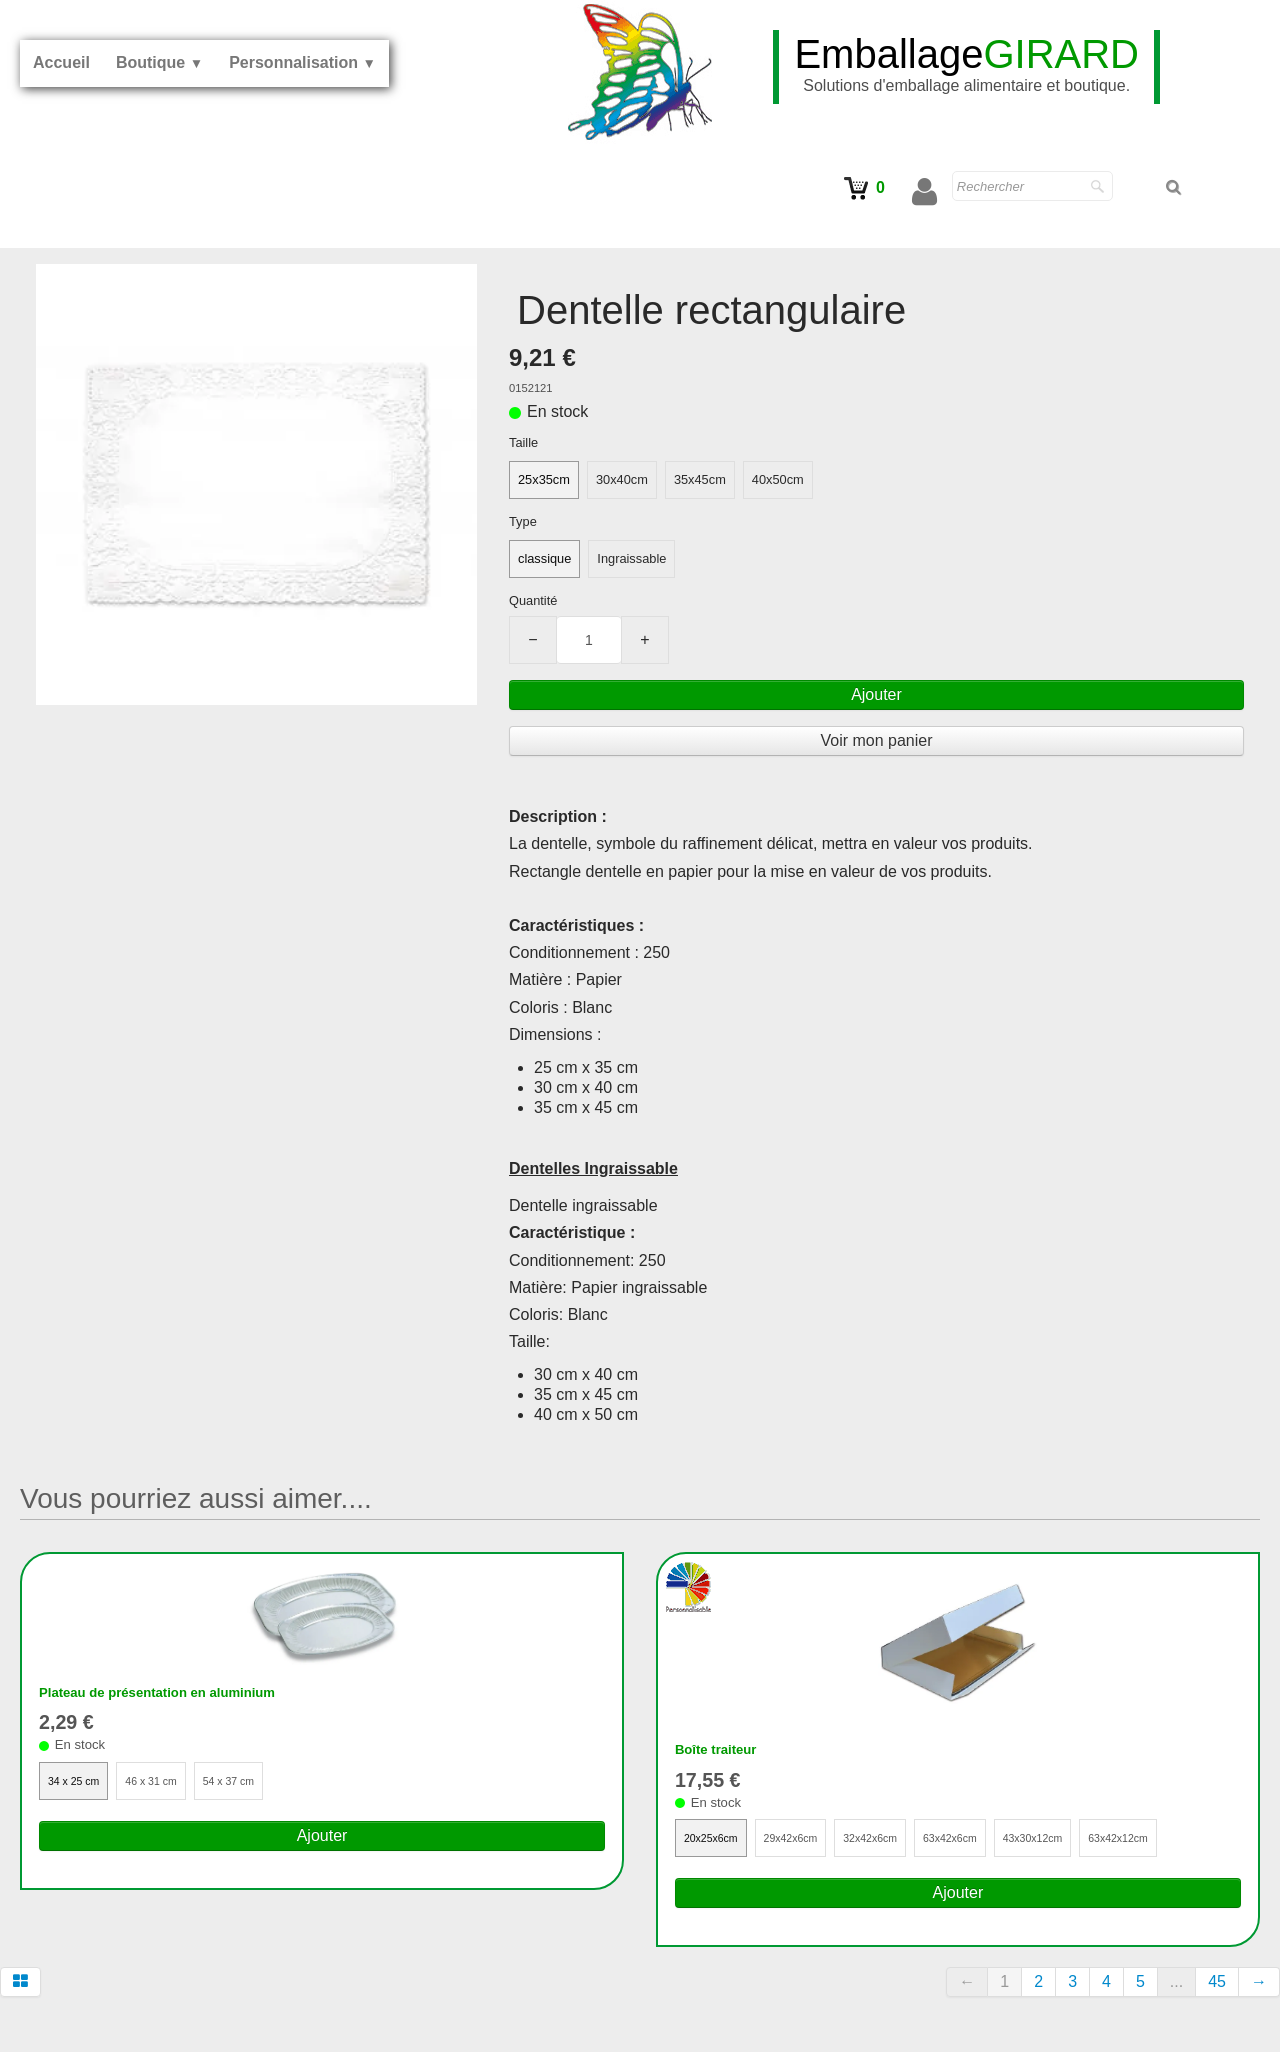  Describe the element at coordinates (807, 1843) in the screenshot. I see `29x42x6cm` at that location.